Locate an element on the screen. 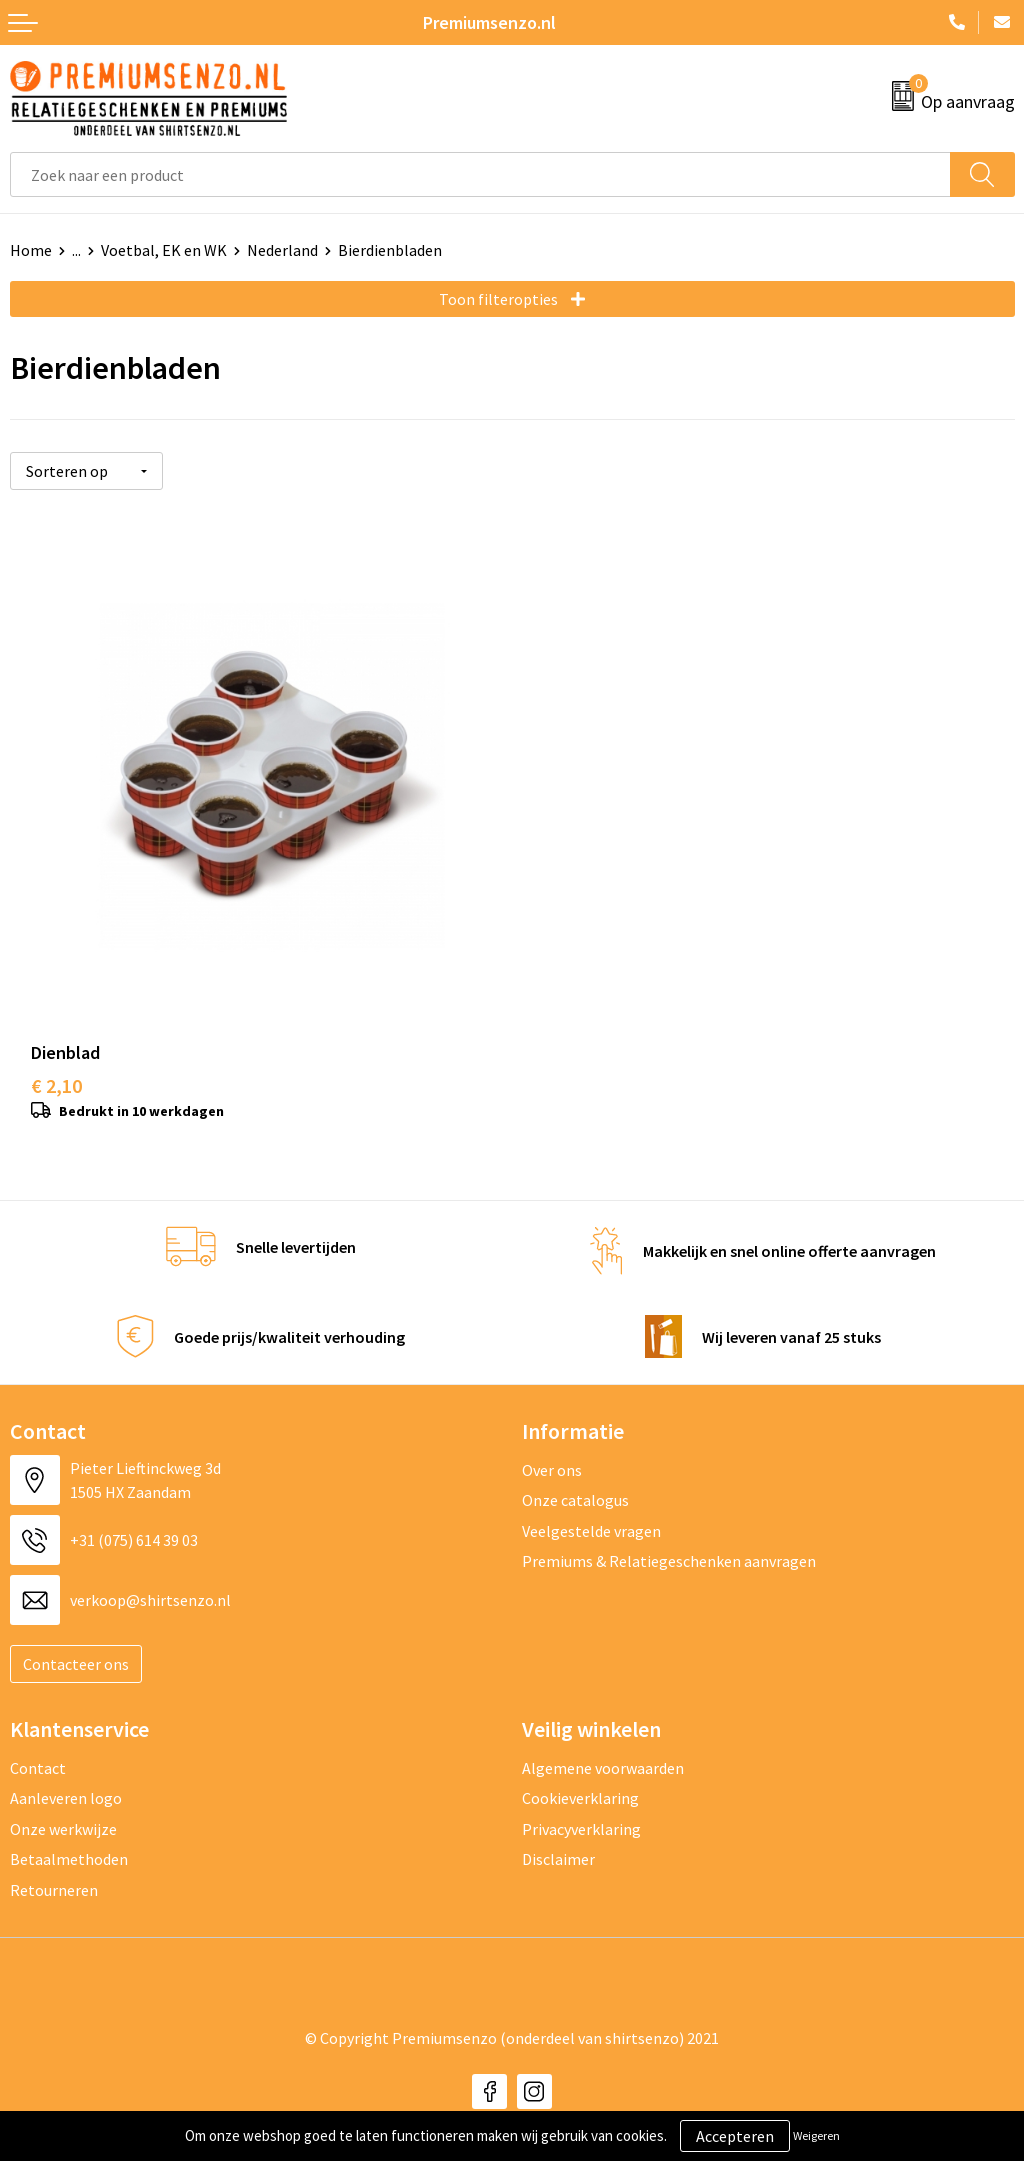  Onze catalogus is located at coordinates (575, 1477).